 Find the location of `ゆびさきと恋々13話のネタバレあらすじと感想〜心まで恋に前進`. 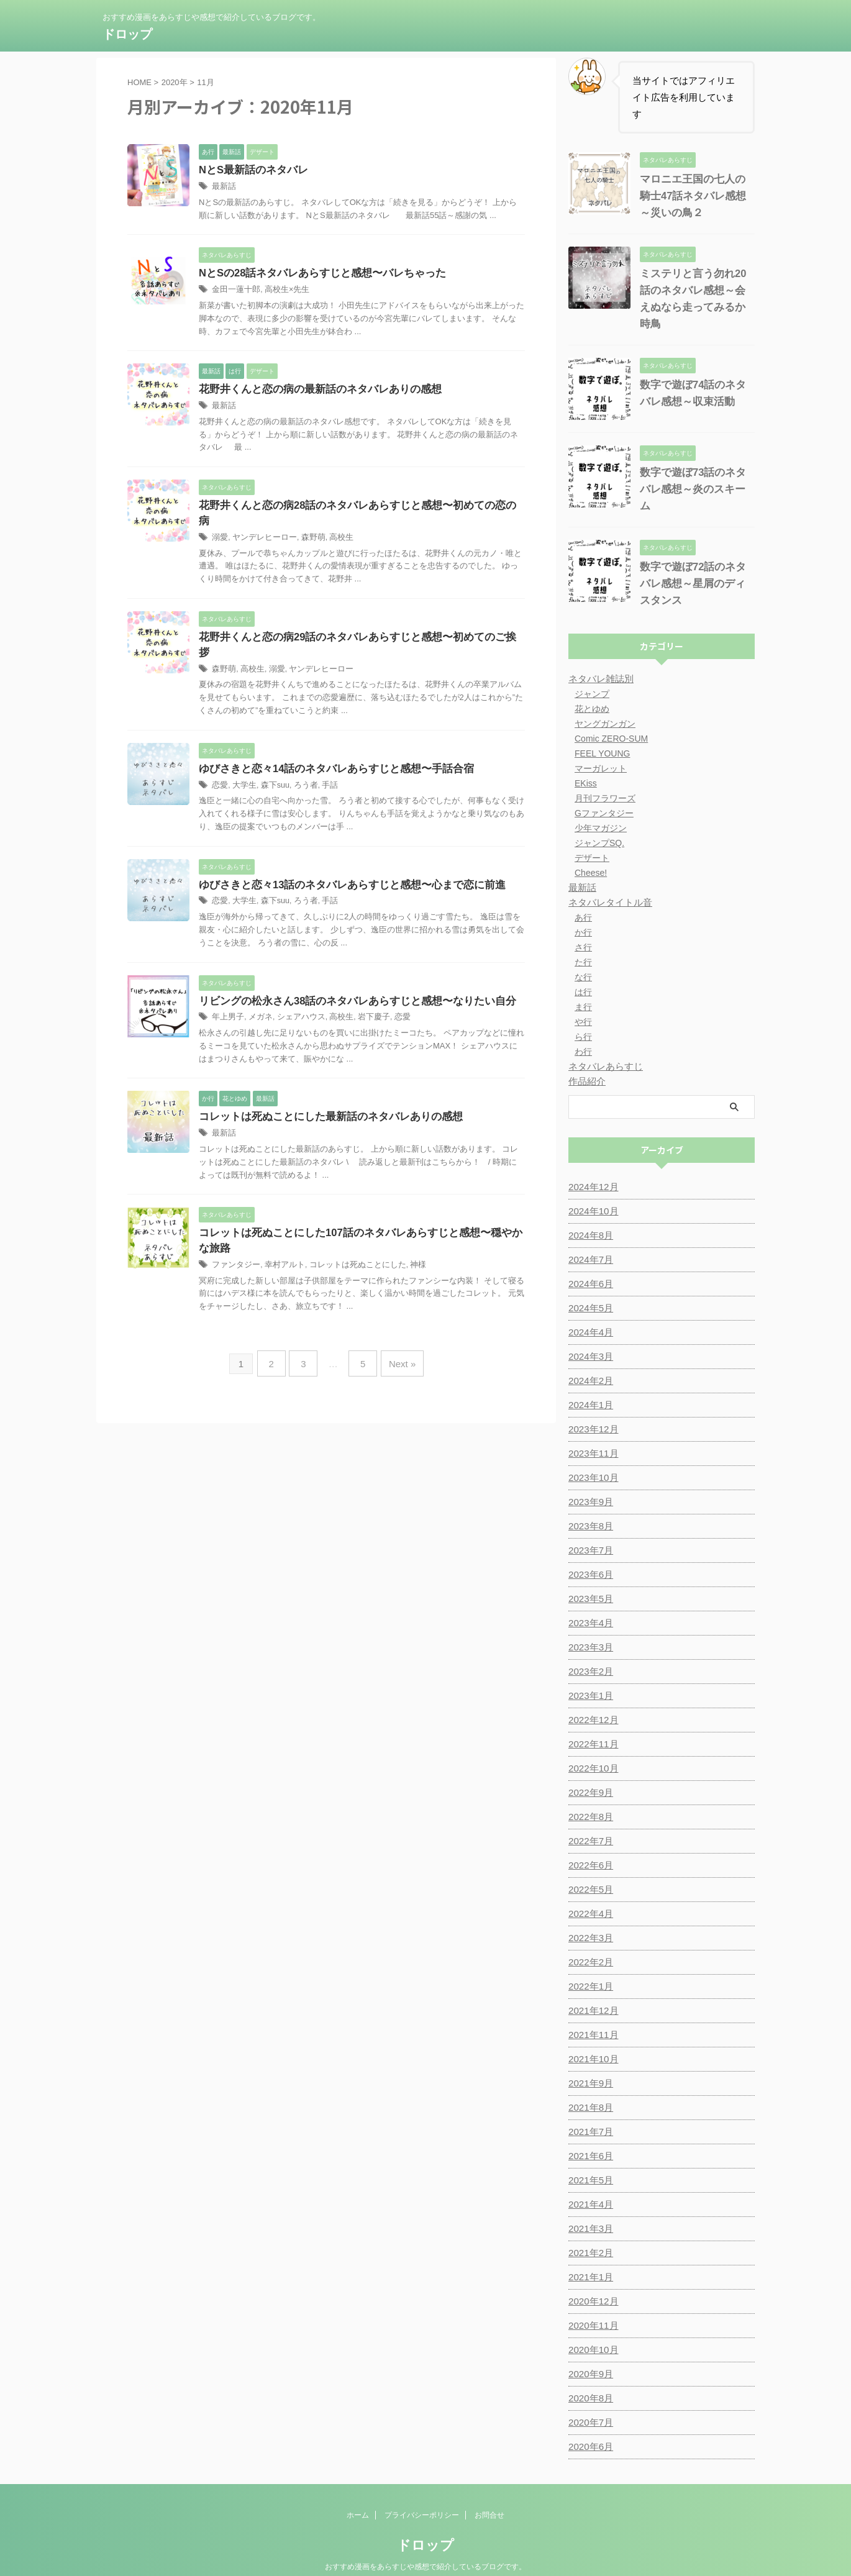

ゆびさきと恋々13話のネタバレあらすじと感想〜心まで恋に前進 is located at coordinates (343, 857).